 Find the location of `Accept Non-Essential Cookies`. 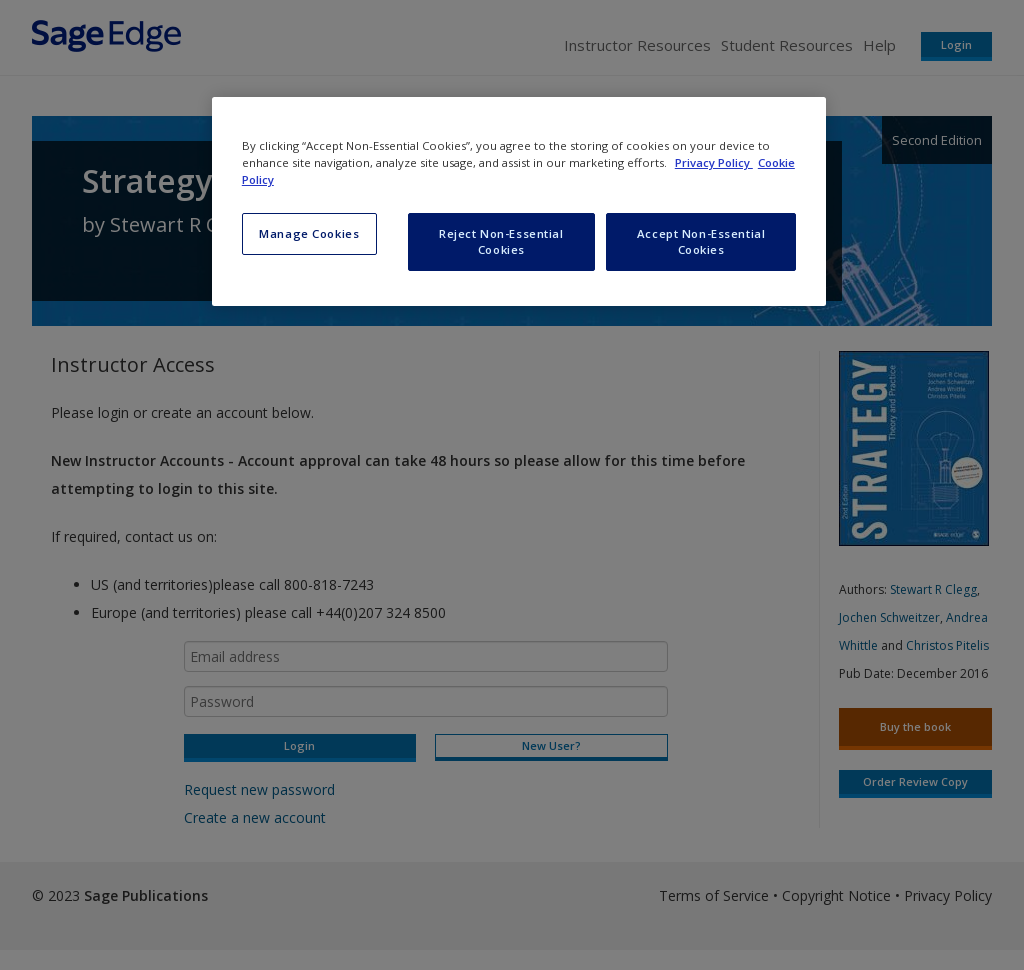

Accept Non-Essential Cookies is located at coordinates (701, 241).